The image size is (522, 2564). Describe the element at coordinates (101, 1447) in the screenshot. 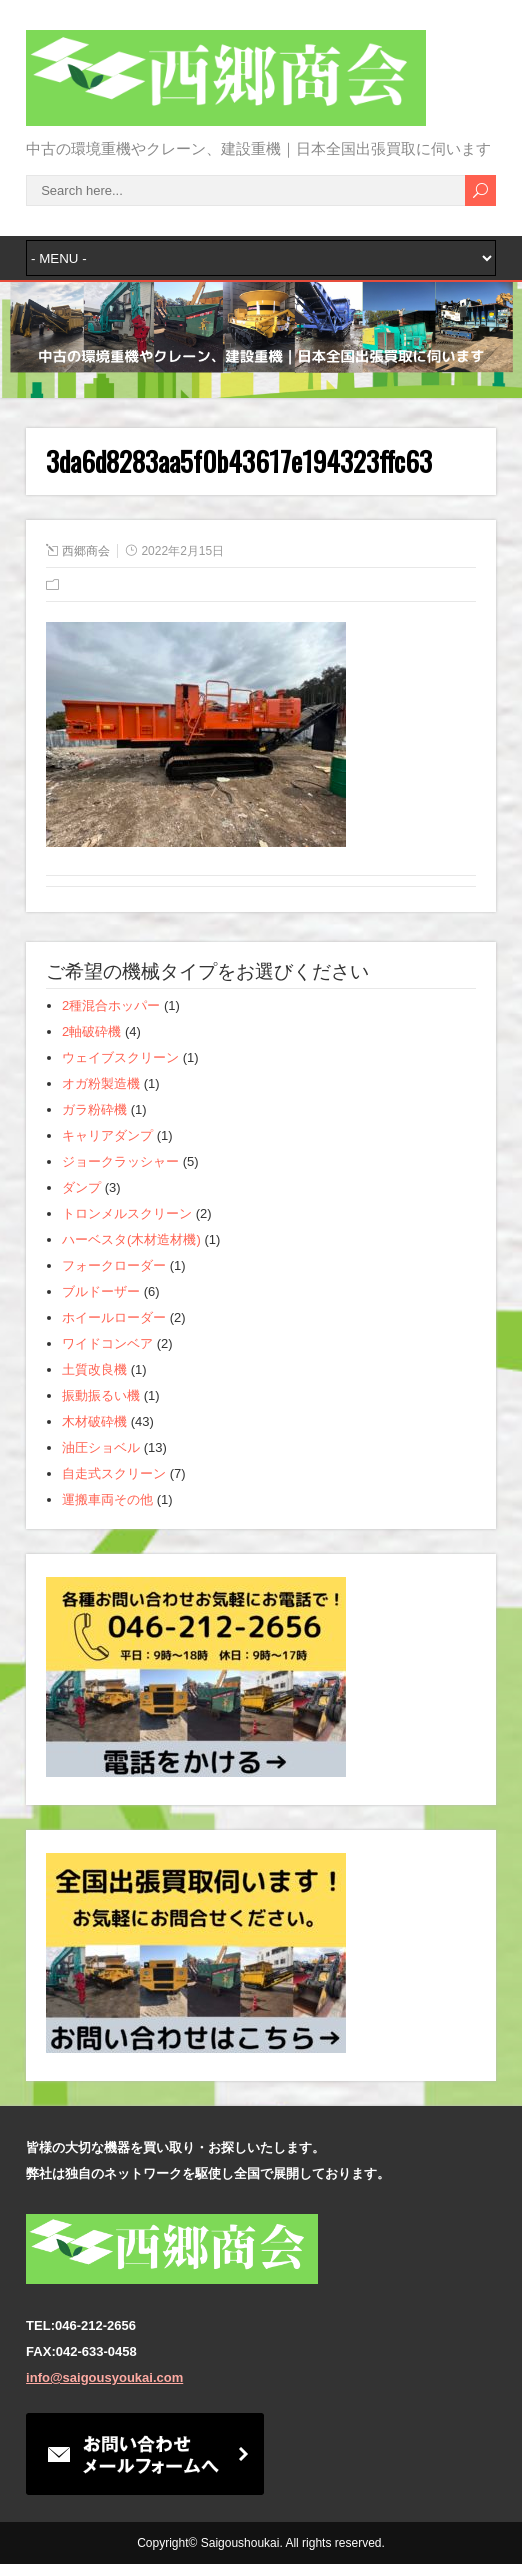

I see `油圧ショベル` at that location.